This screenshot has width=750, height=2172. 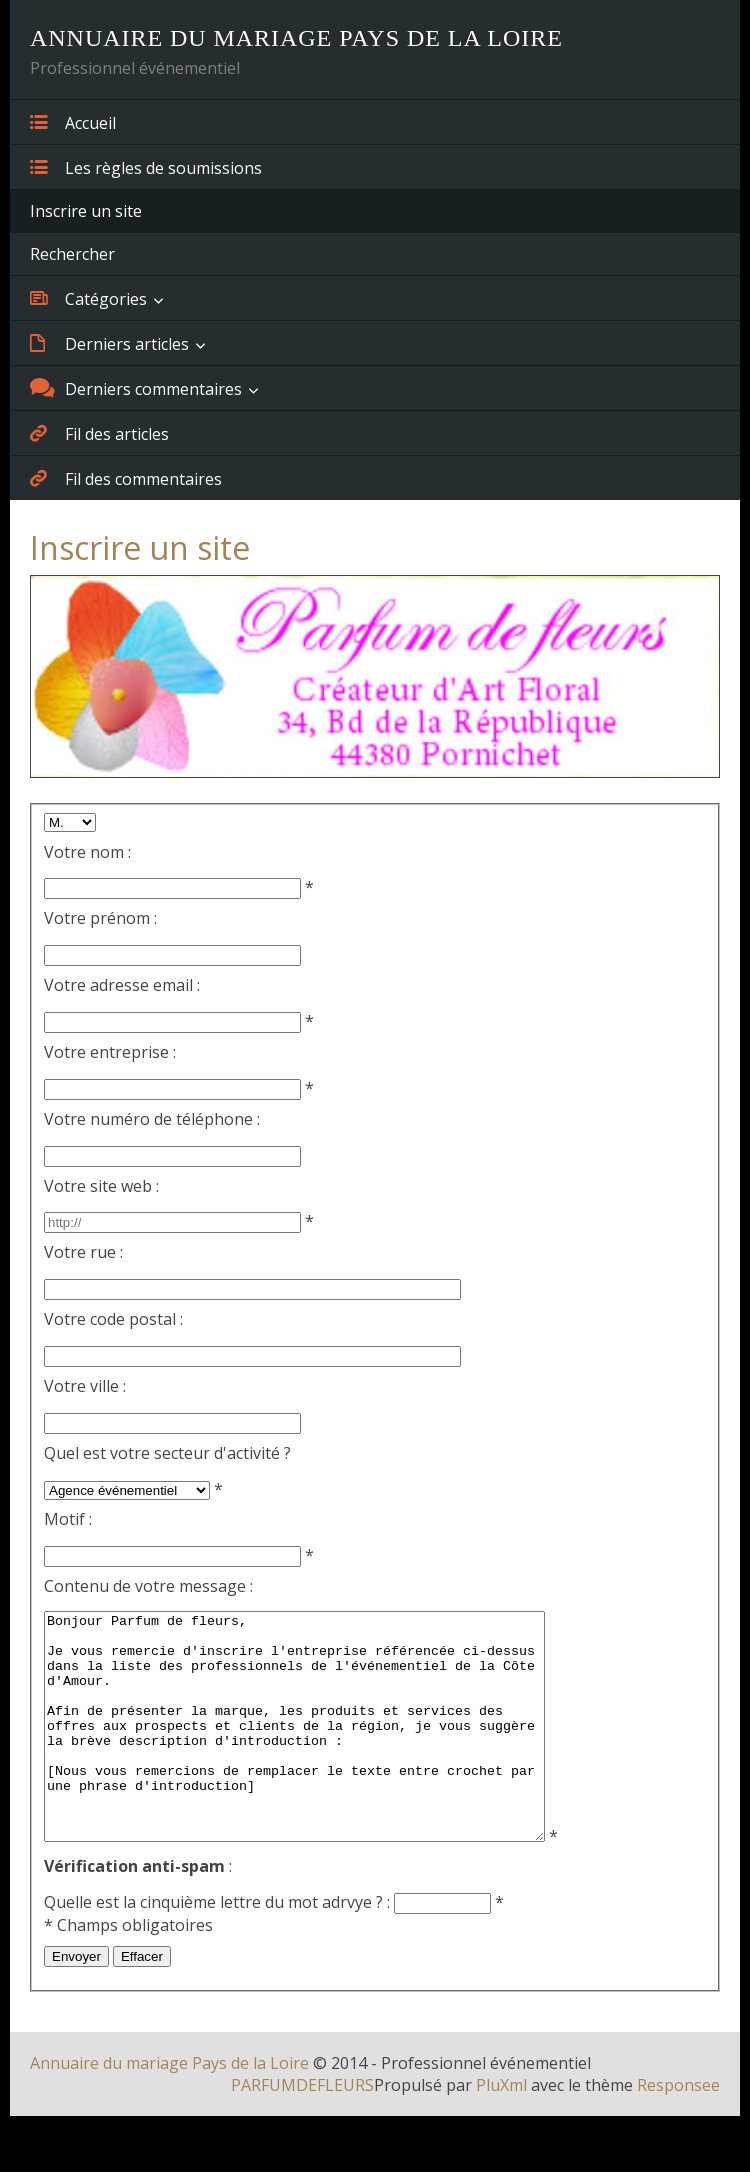 I want to click on Votre prénom :, so click(x=100, y=918).